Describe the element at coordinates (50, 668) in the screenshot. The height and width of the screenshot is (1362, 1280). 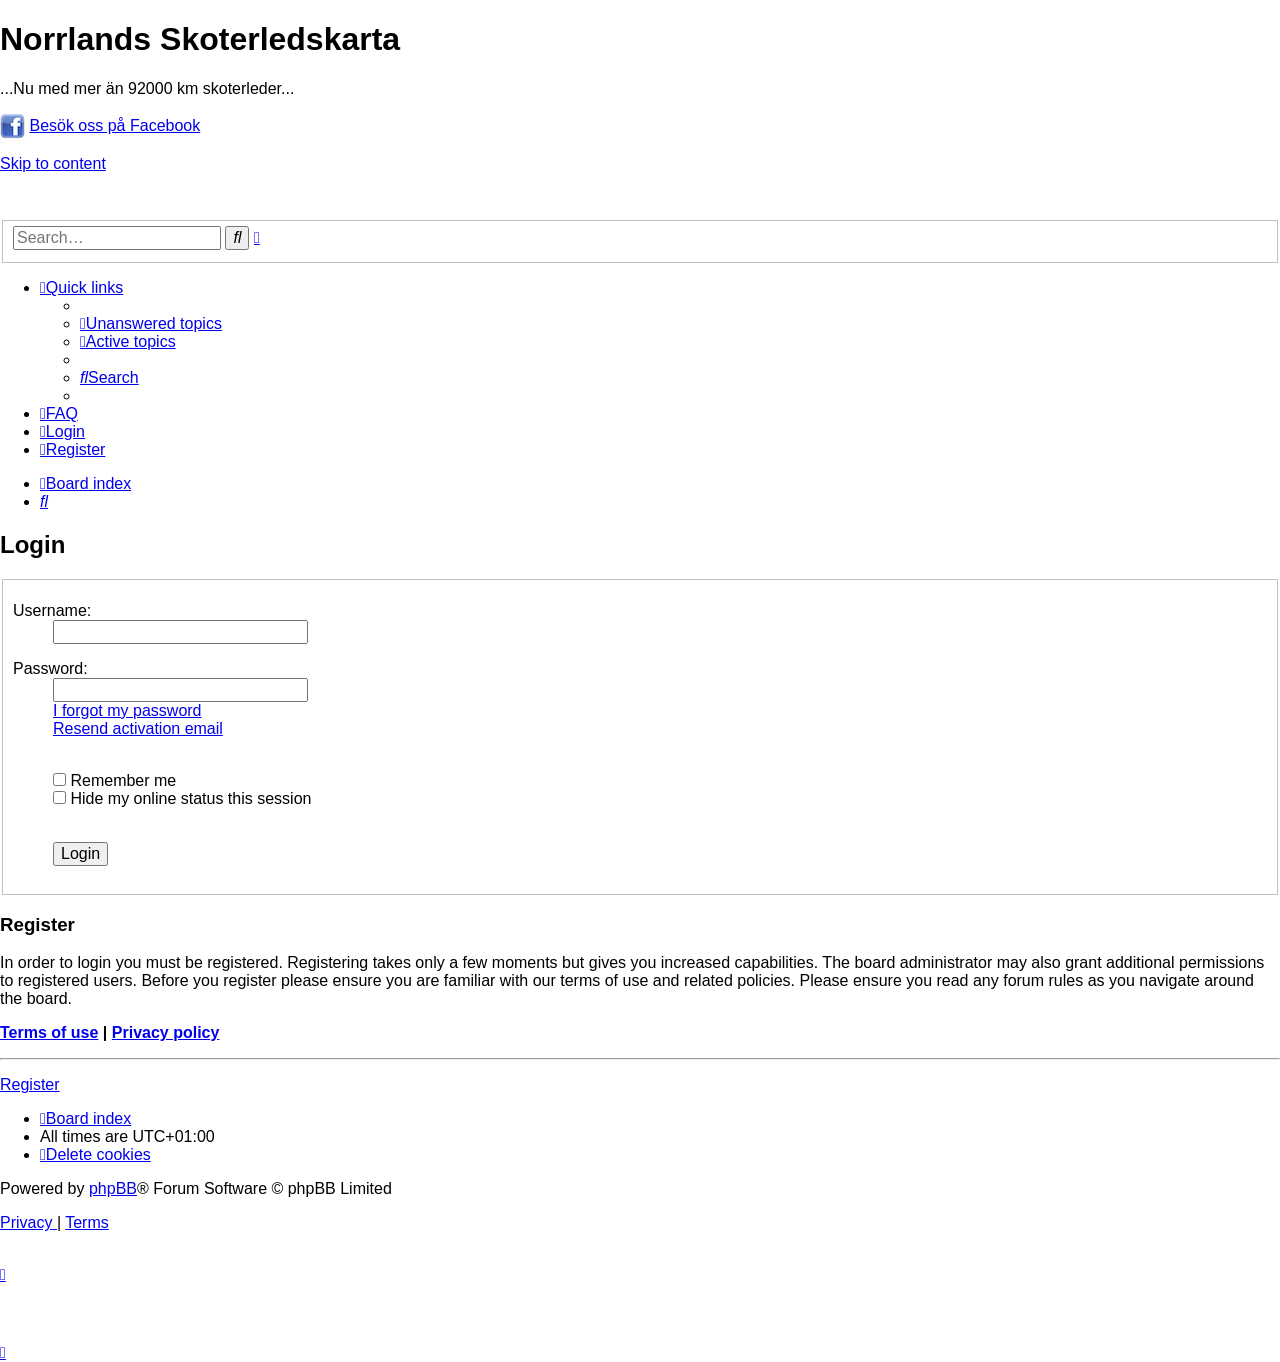
I see `Password:` at that location.